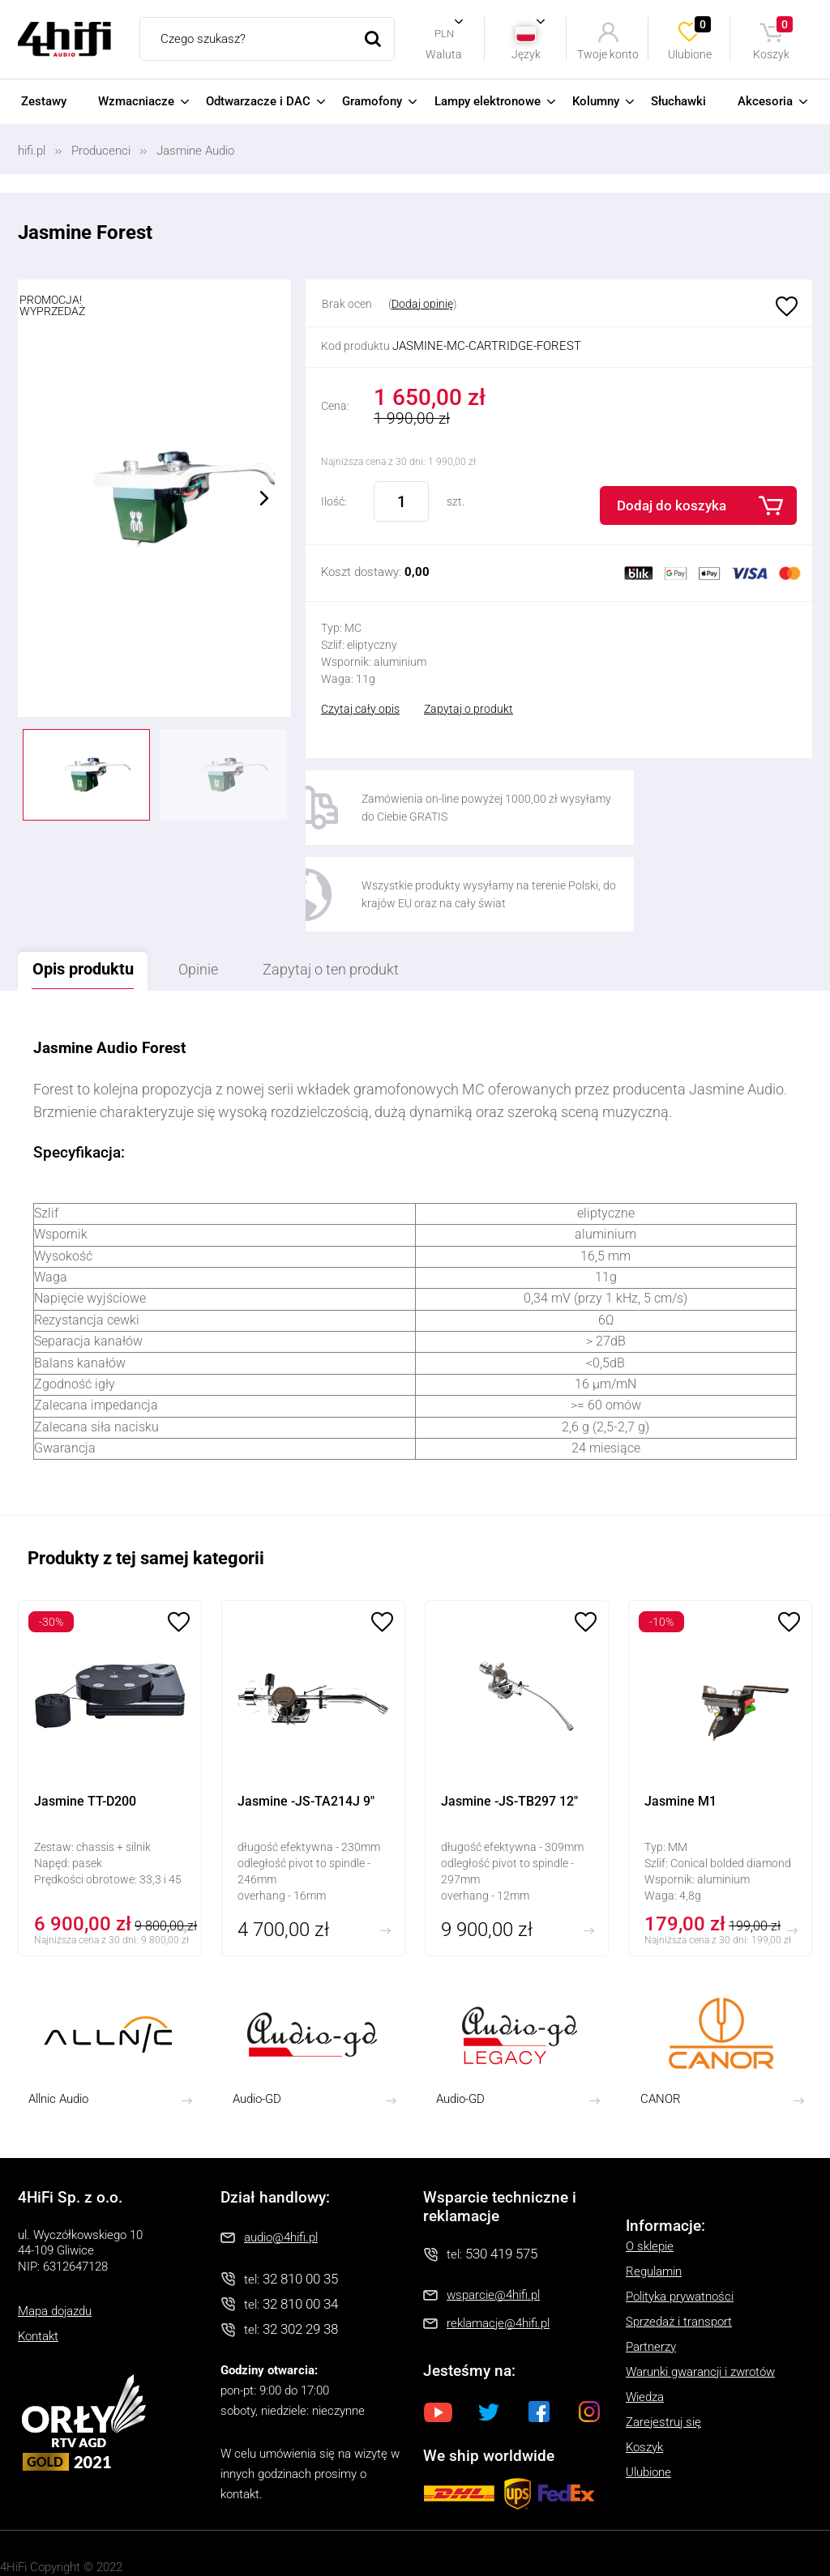 This screenshot has height=2576, width=830. I want to click on Wiedza, so click(645, 2330).